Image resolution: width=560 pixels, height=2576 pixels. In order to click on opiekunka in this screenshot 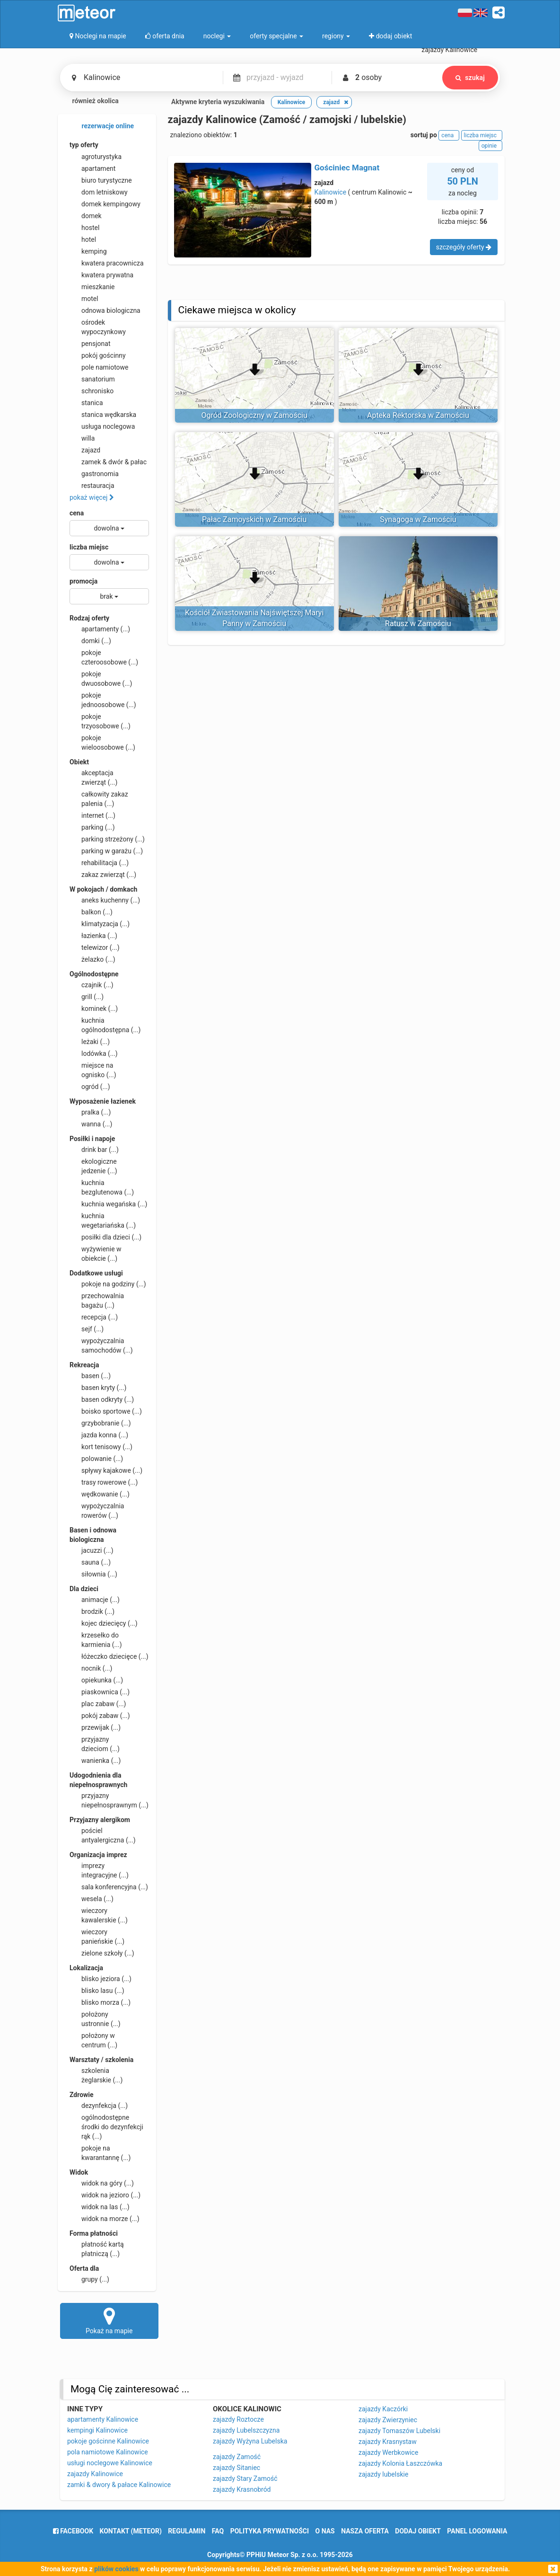, I will do `click(96, 1680)`.